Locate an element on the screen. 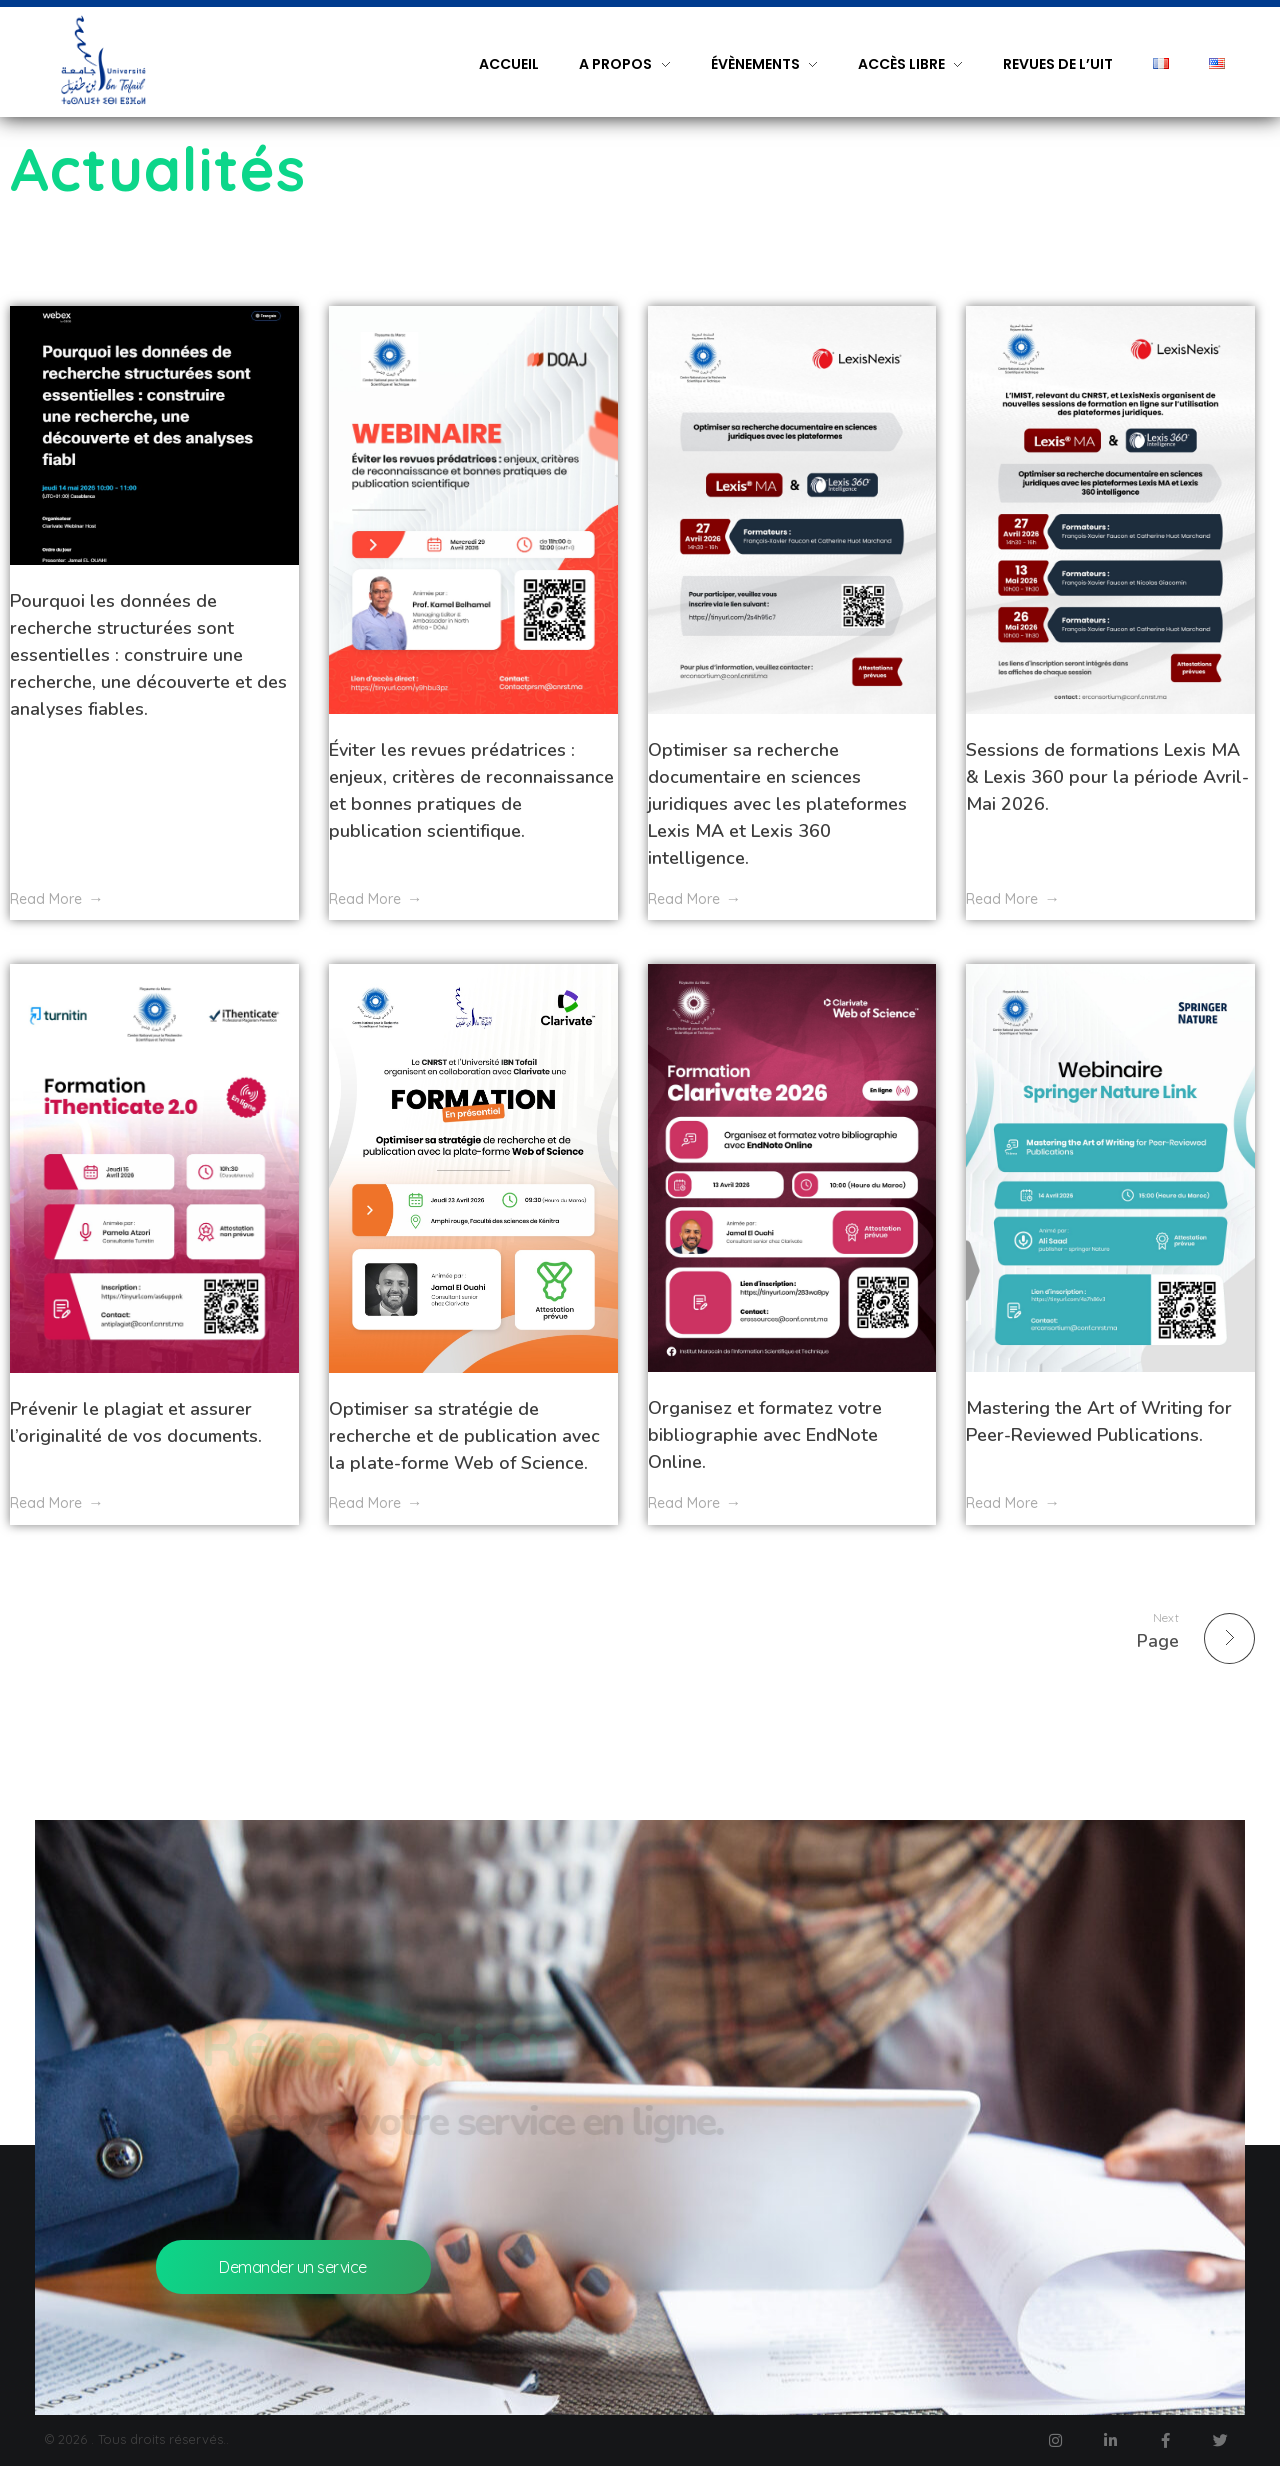  Sessions de formations Lexis MA & Lexis 360 pour la période Avril-Mai 2026. is located at coordinates (1107, 777).